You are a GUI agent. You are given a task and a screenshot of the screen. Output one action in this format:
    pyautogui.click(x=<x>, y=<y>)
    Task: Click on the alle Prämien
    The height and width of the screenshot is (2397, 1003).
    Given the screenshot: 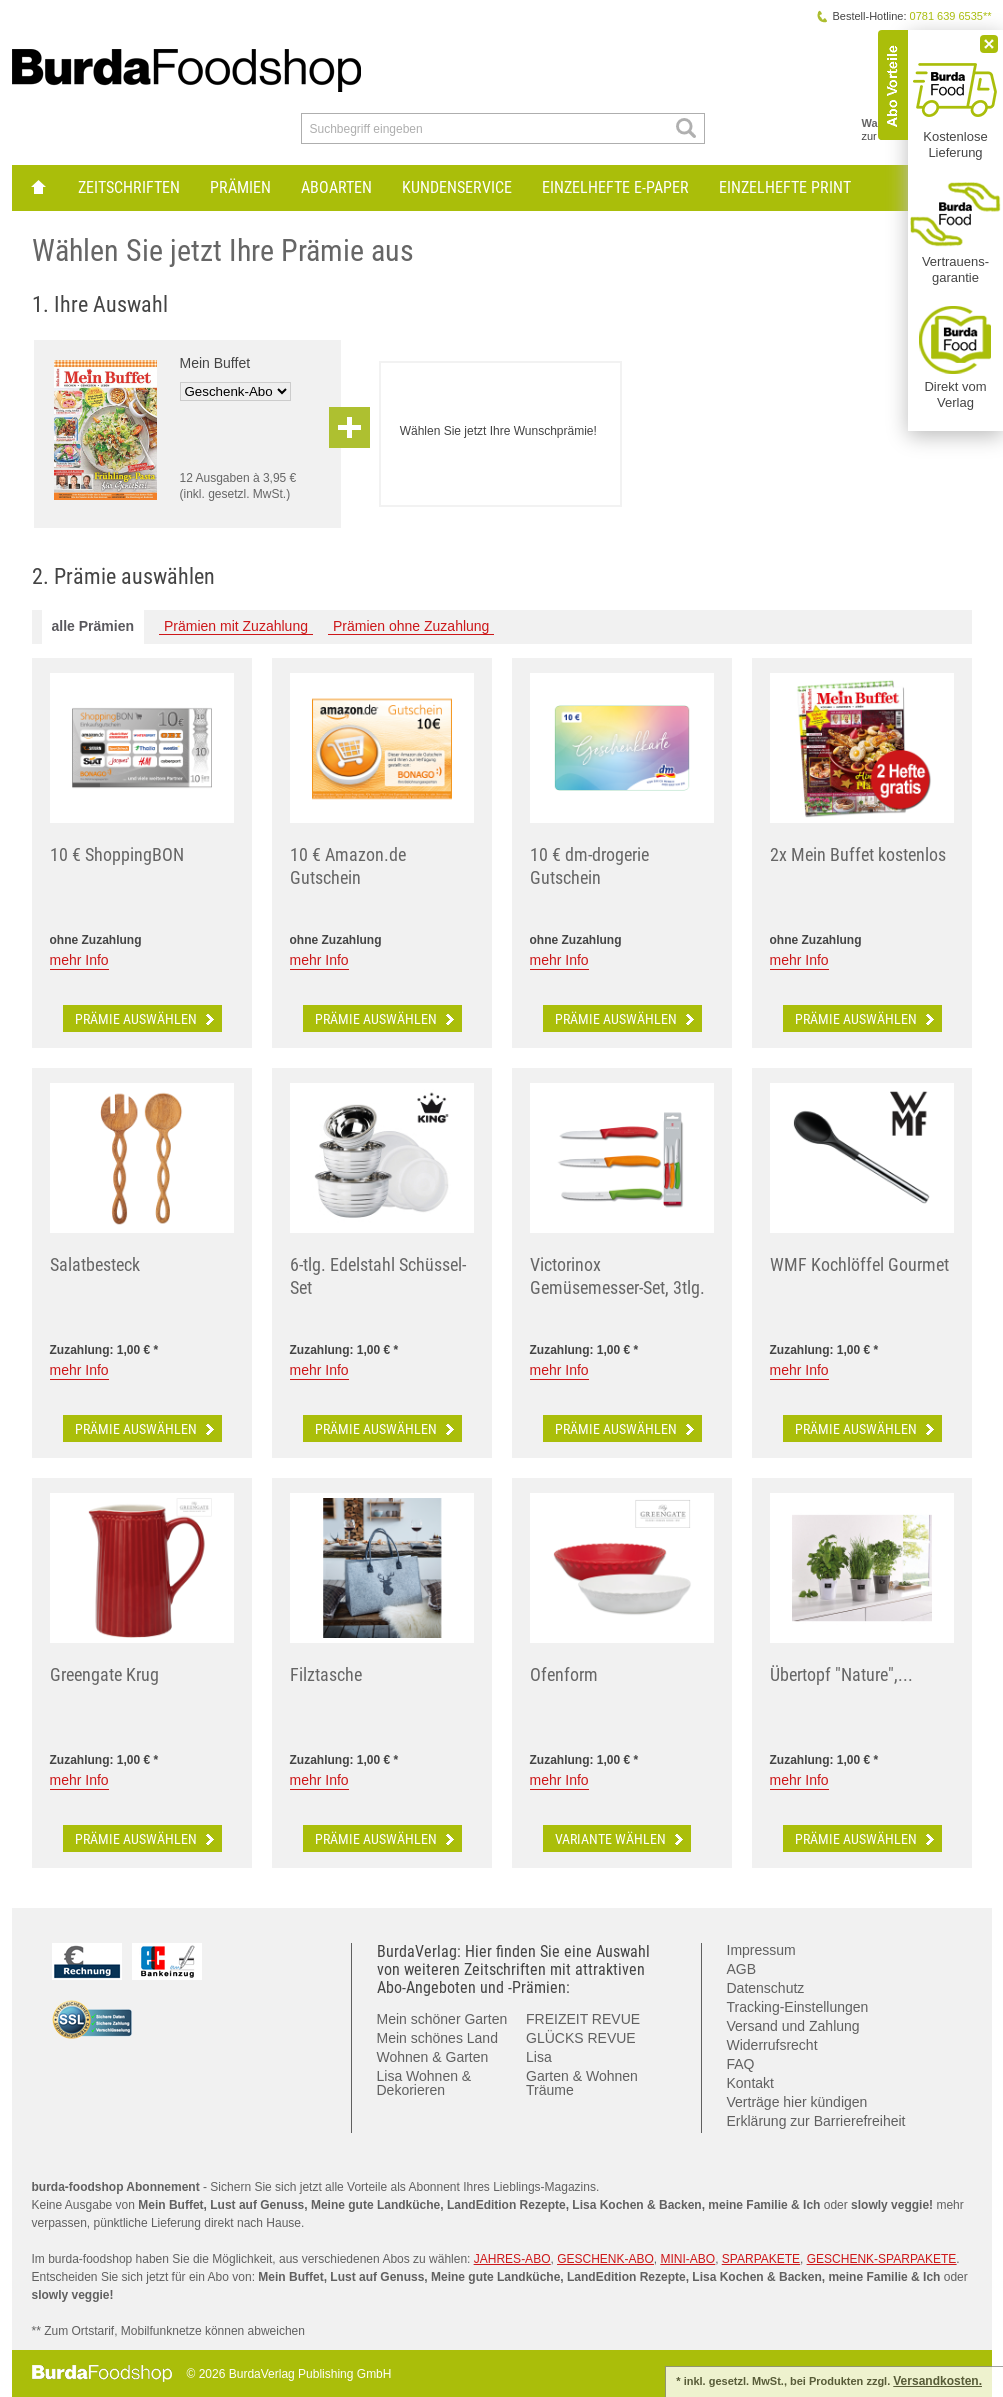 What is the action you would take?
    pyautogui.click(x=93, y=626)
    